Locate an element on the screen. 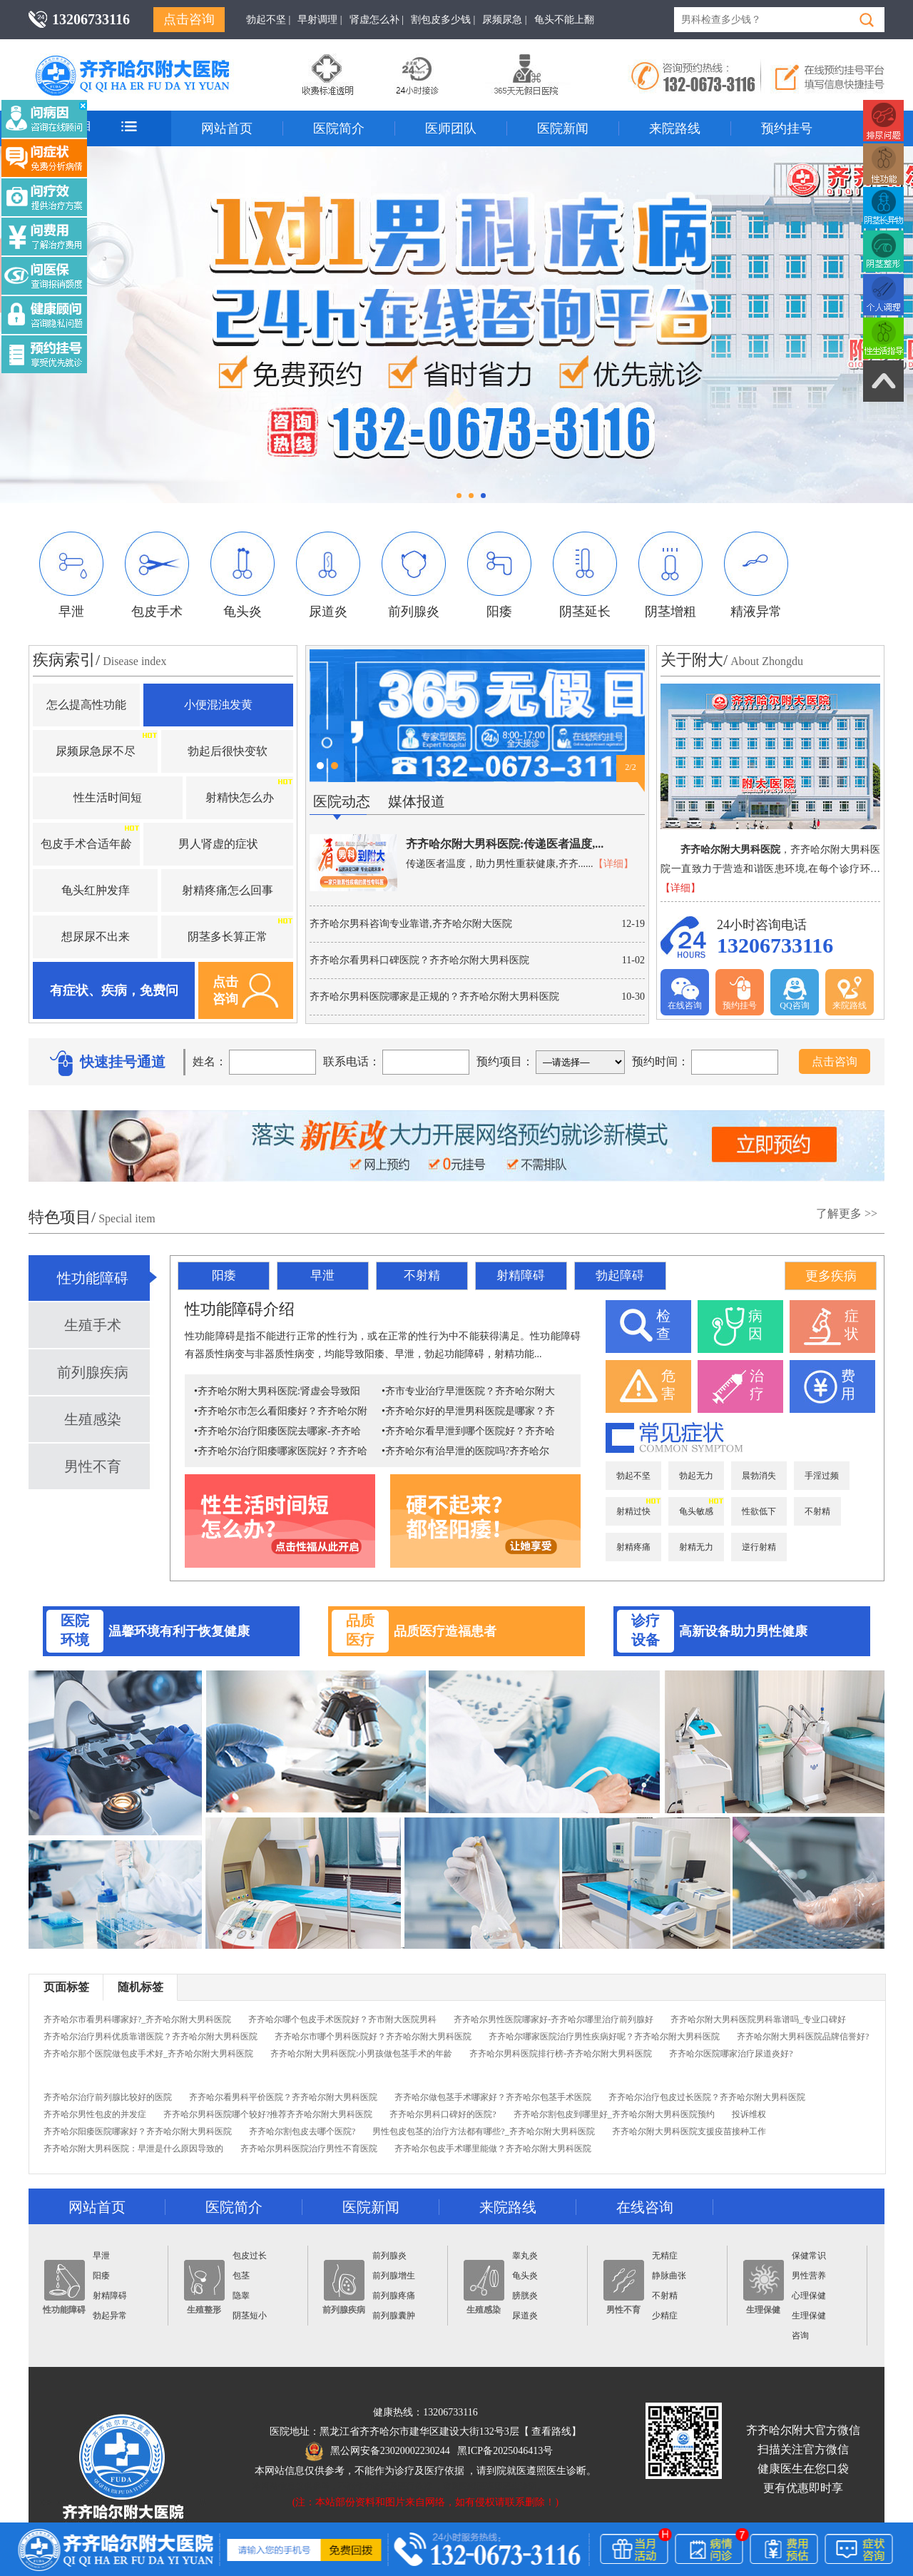 The image size is (913, 2576). 龟头炎 is located at coordinates (242, 575).